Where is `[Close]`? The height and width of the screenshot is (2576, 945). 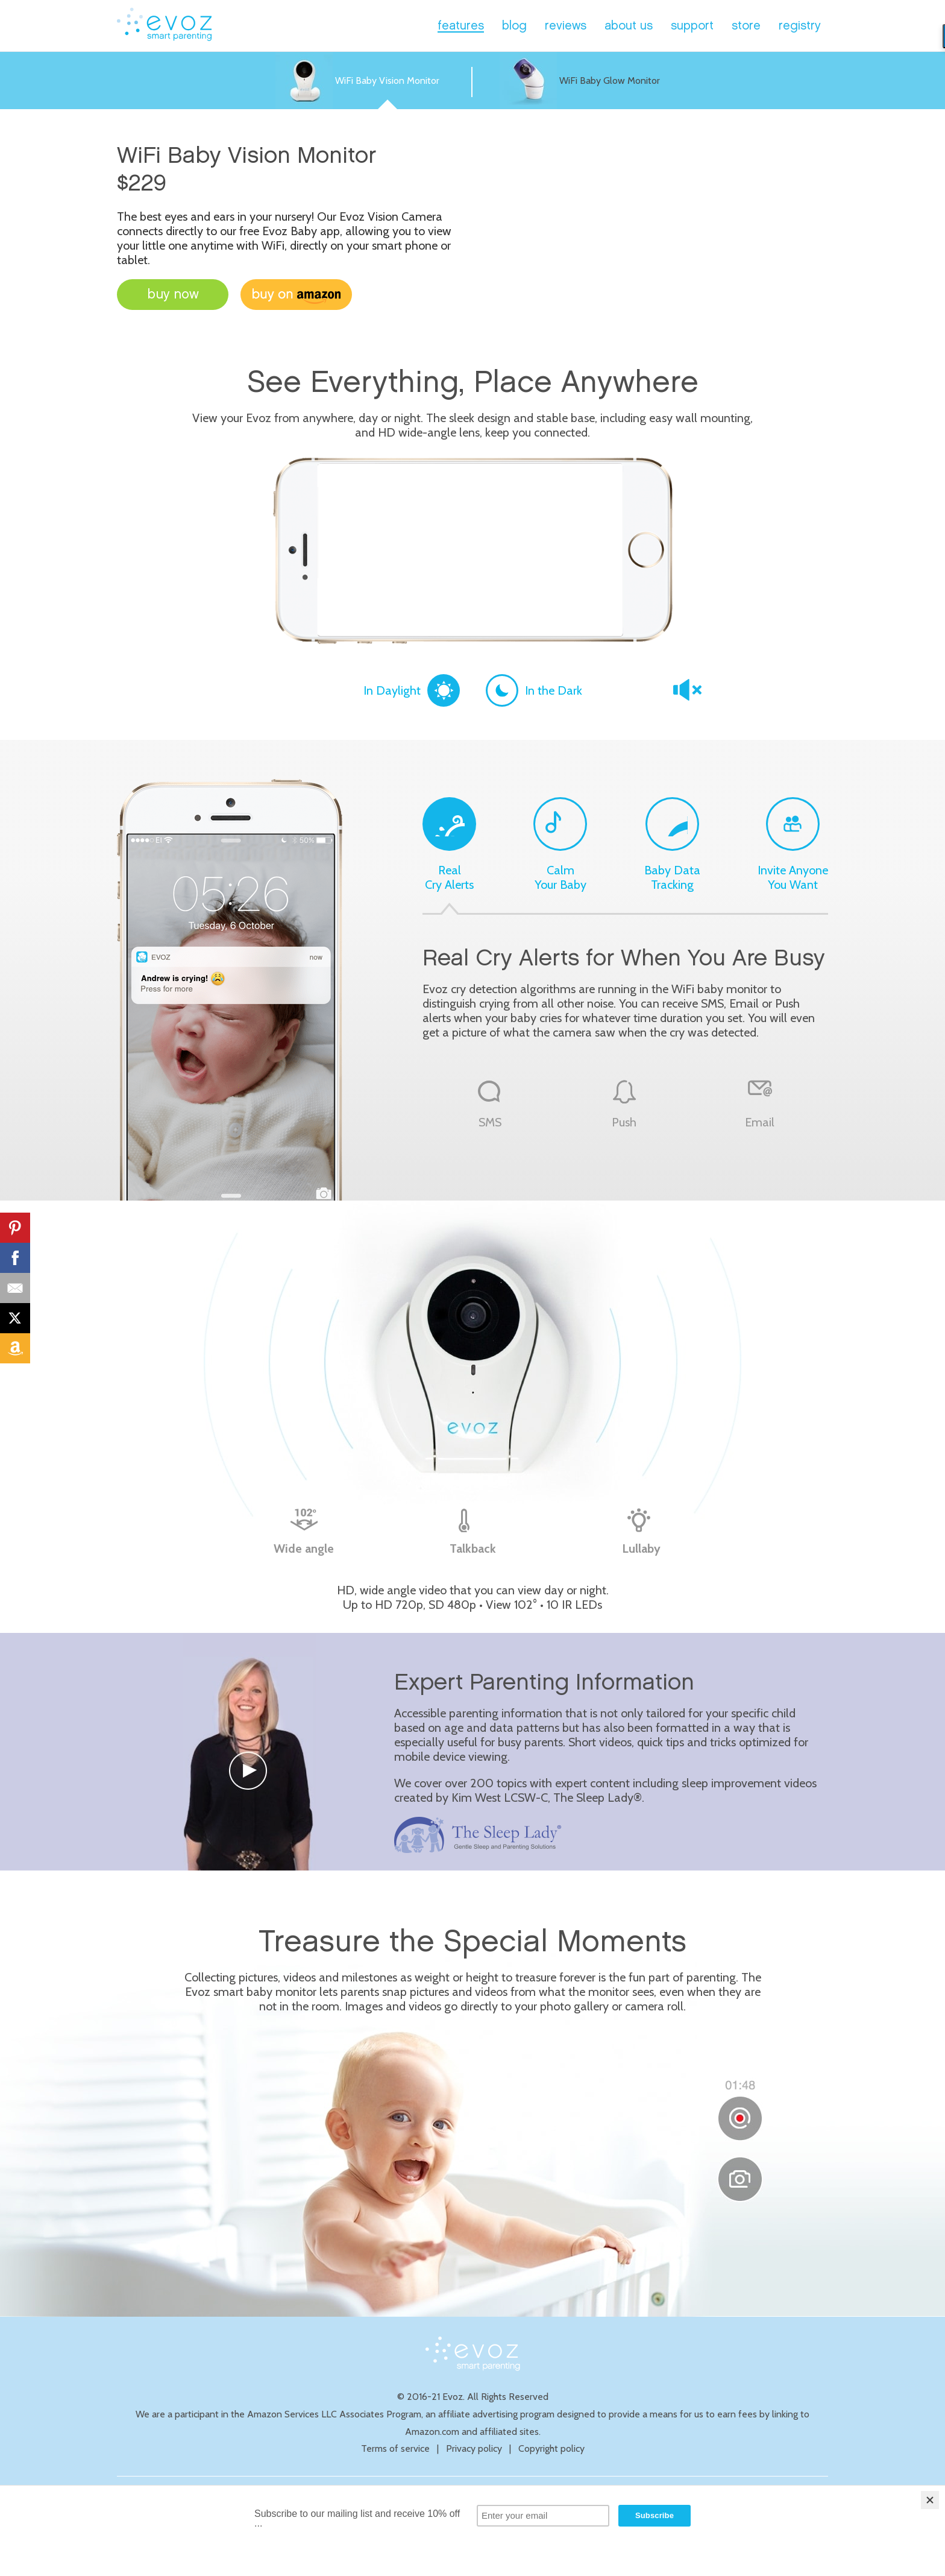
[Close] is located at coordinates (930, 2500).